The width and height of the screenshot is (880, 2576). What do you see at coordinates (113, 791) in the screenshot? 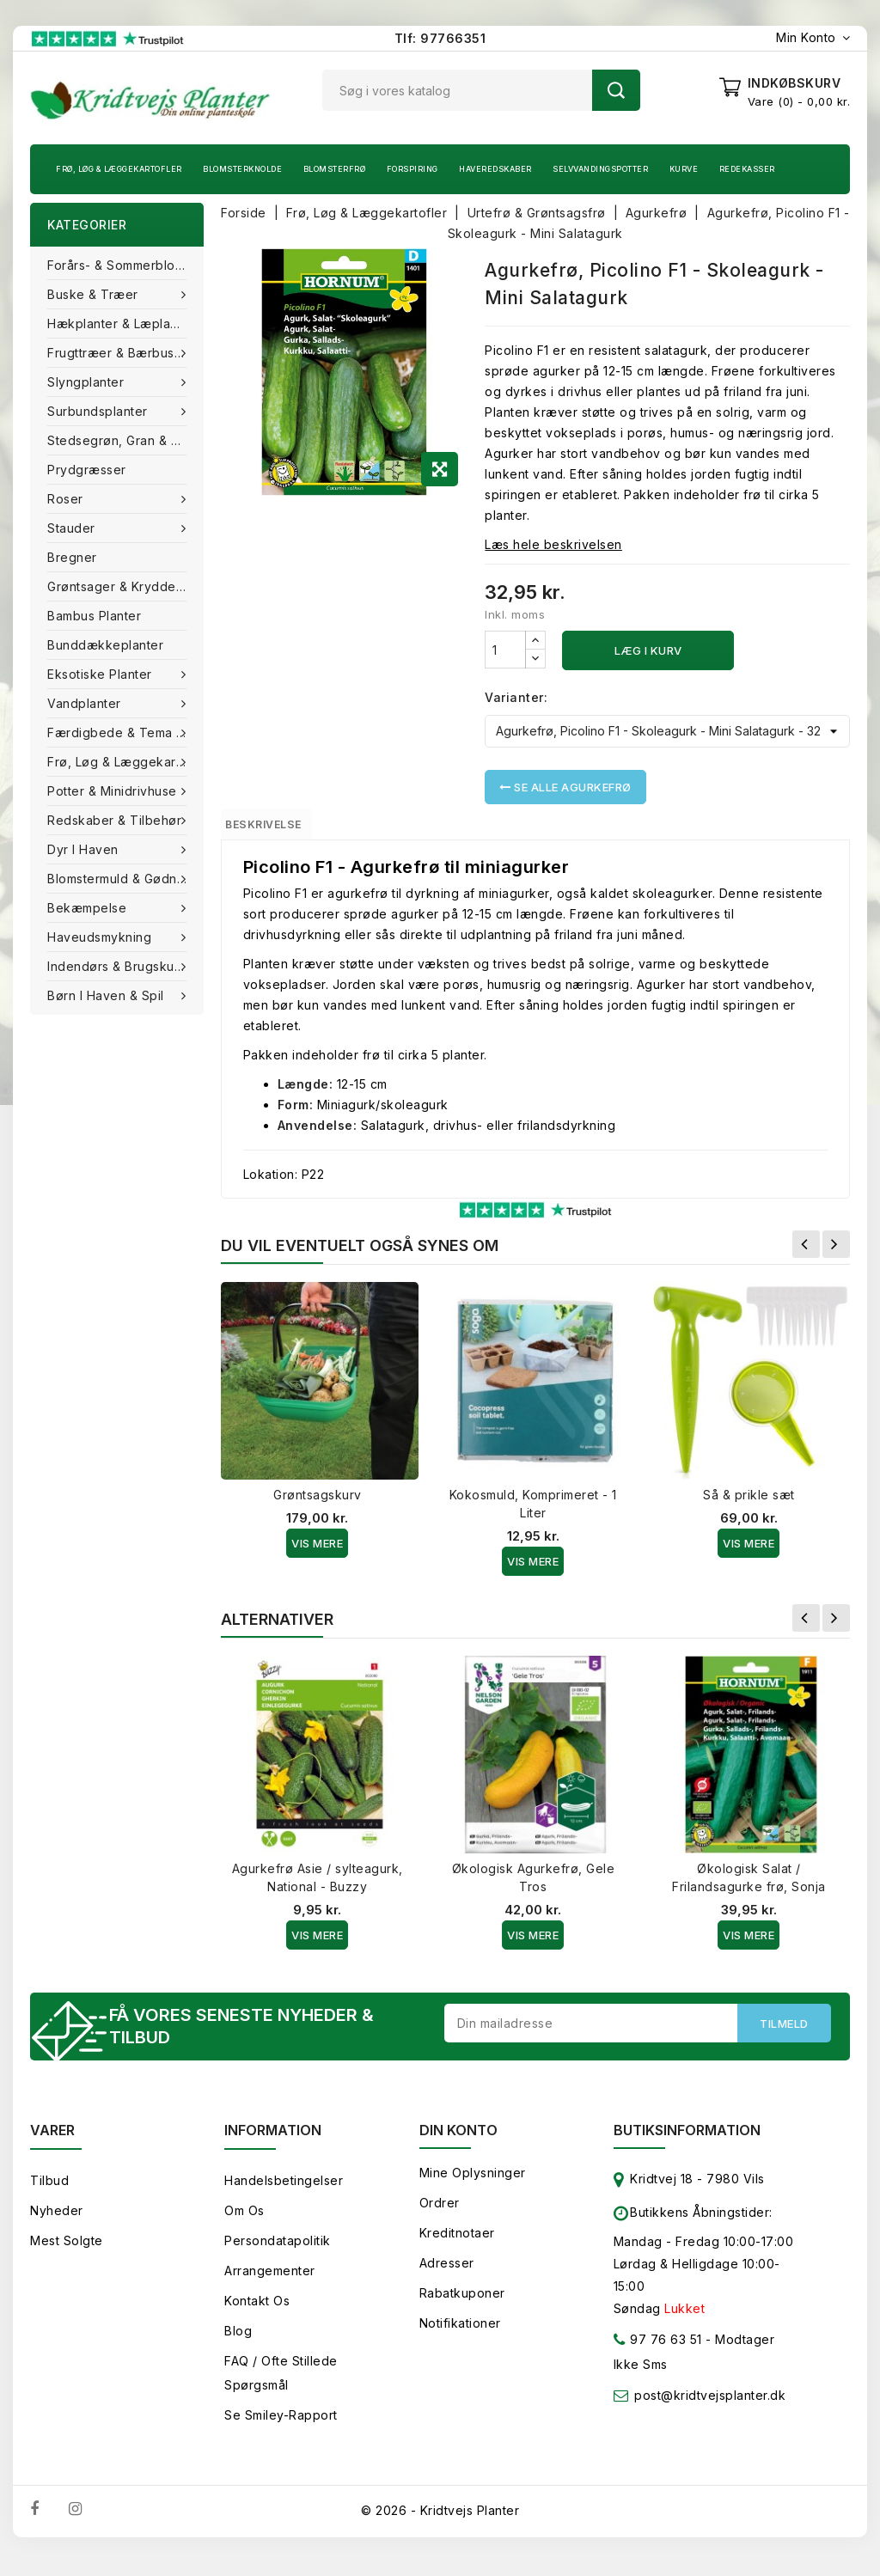
I see `Potter & Minidrivhuse` at bounding box center [113, 791].